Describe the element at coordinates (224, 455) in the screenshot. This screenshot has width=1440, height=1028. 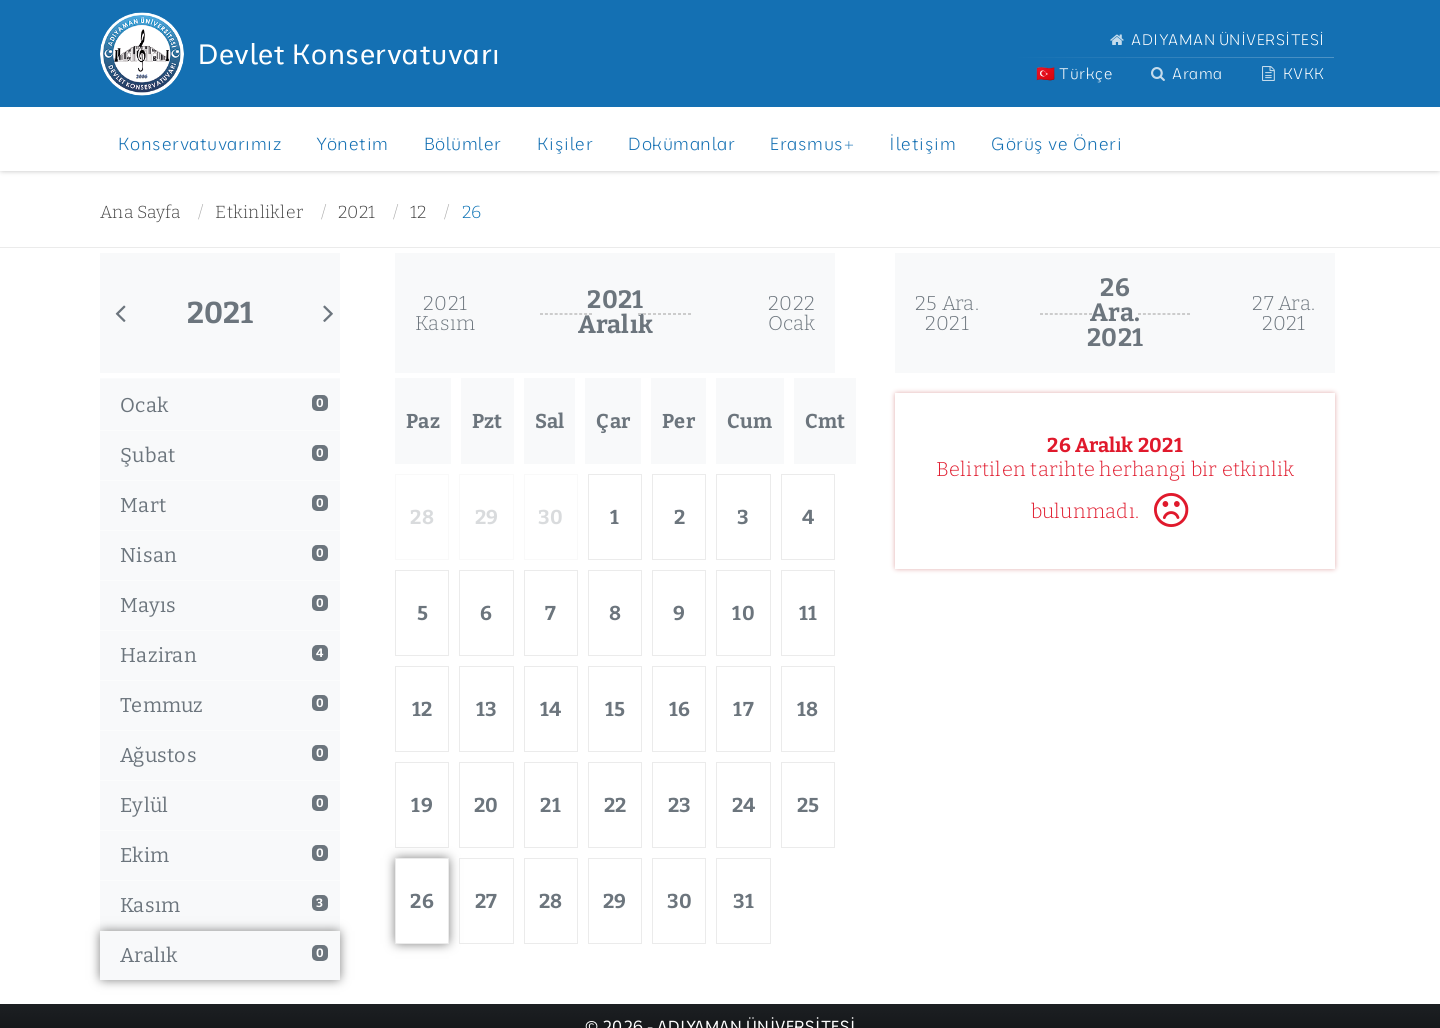
I see `Şubat` at that location.